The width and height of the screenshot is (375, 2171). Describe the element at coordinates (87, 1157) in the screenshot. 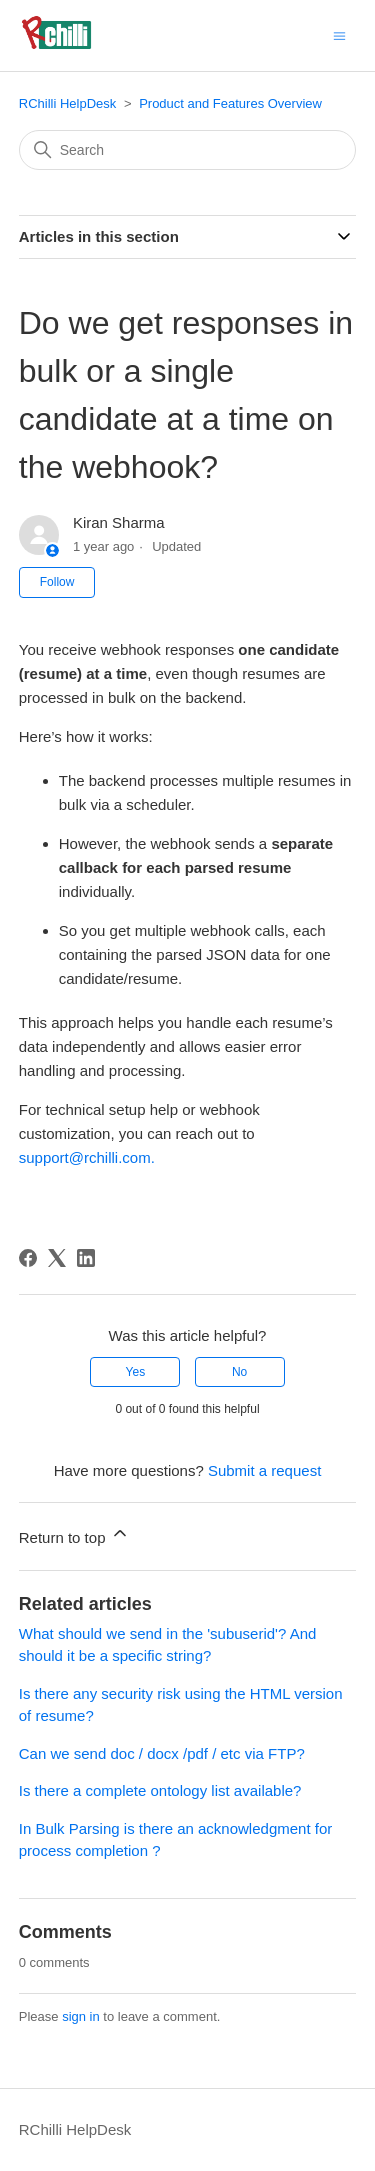

I see `support@rchilli.com.` at that location.